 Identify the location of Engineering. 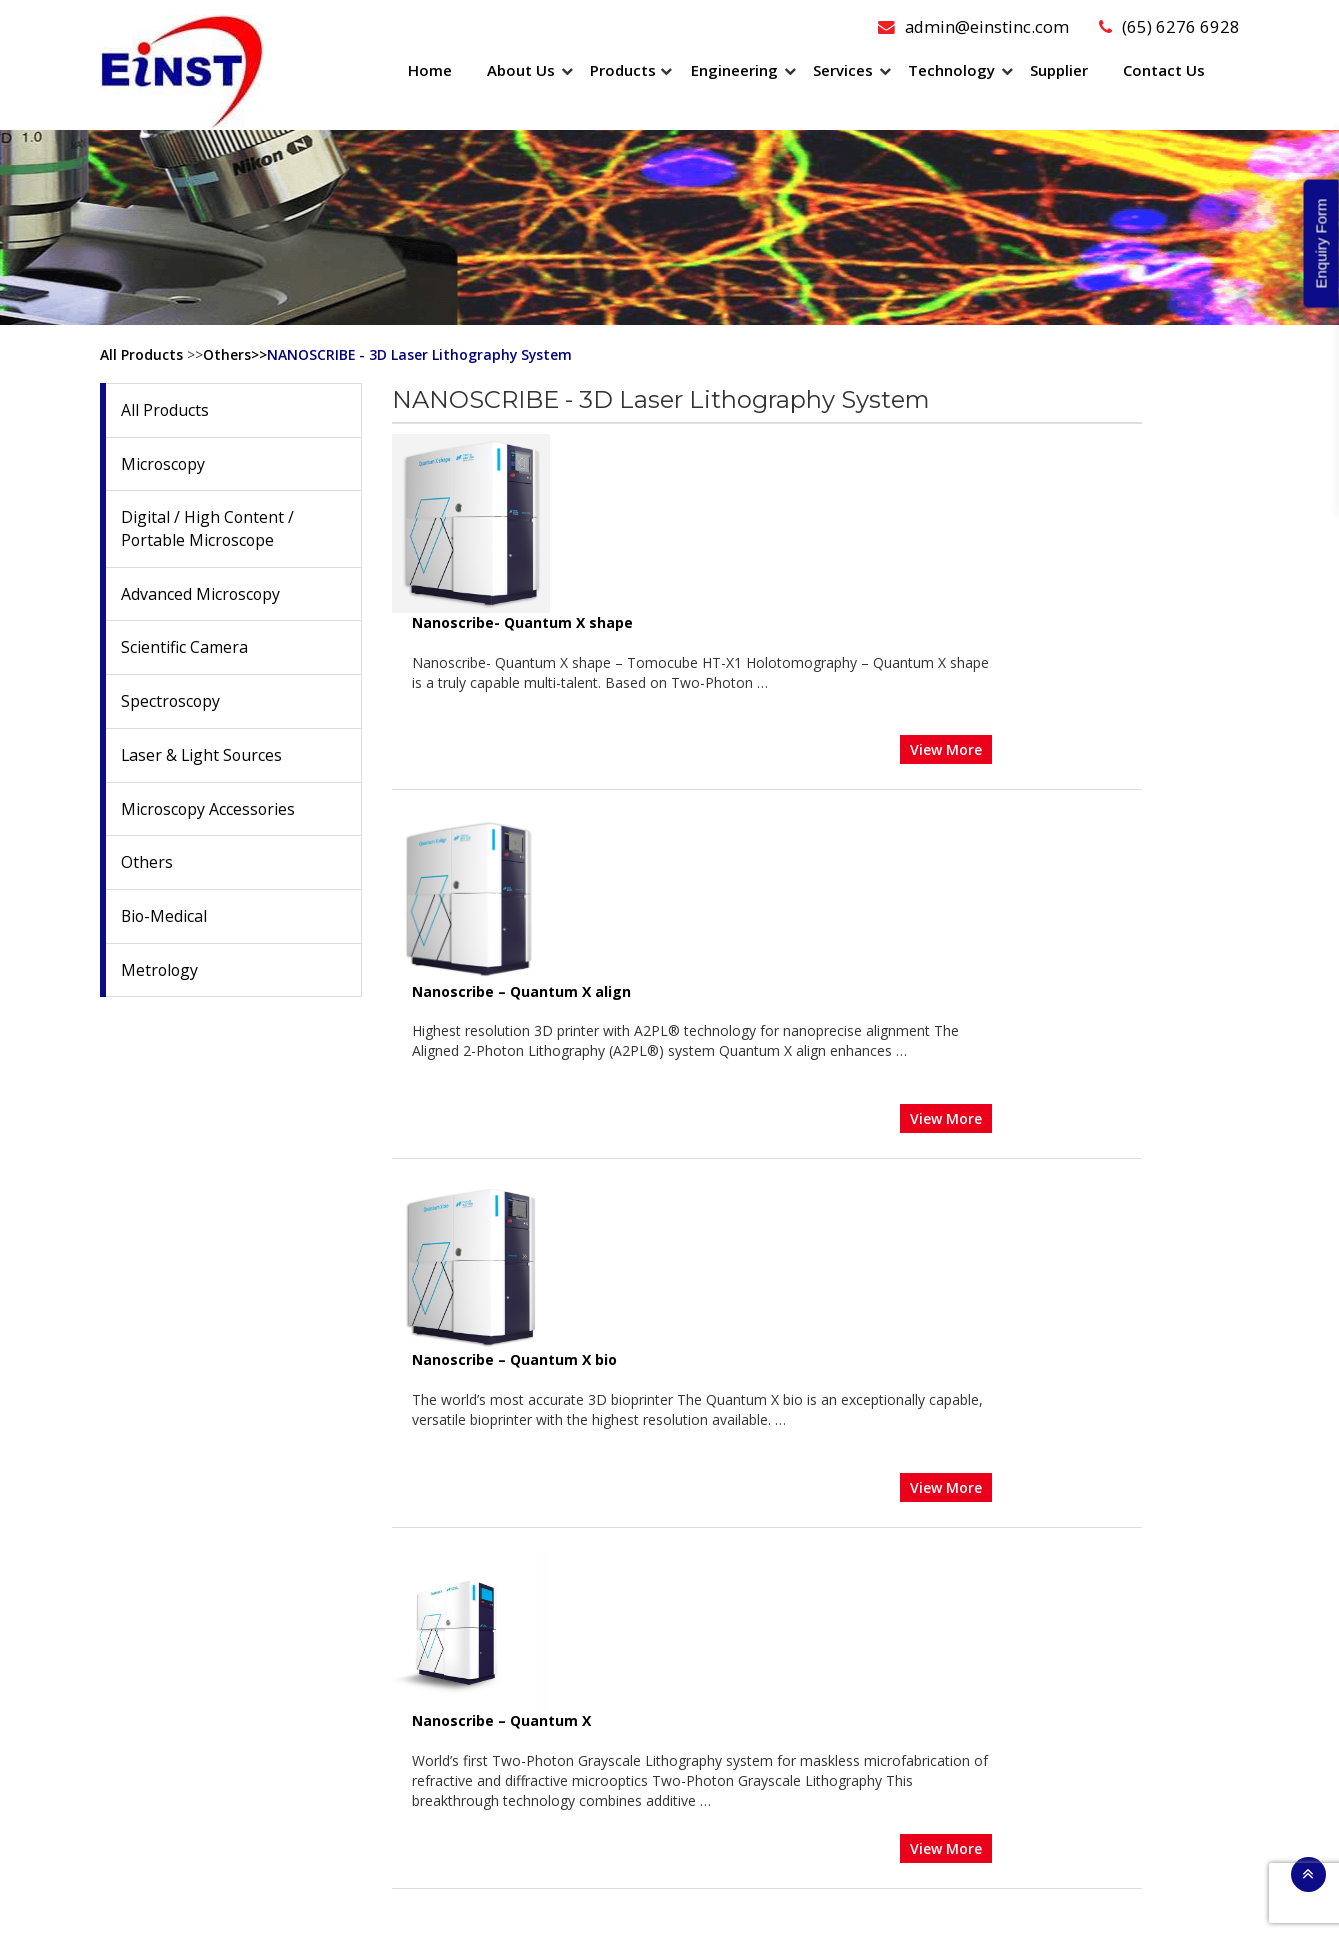
(734, 70).